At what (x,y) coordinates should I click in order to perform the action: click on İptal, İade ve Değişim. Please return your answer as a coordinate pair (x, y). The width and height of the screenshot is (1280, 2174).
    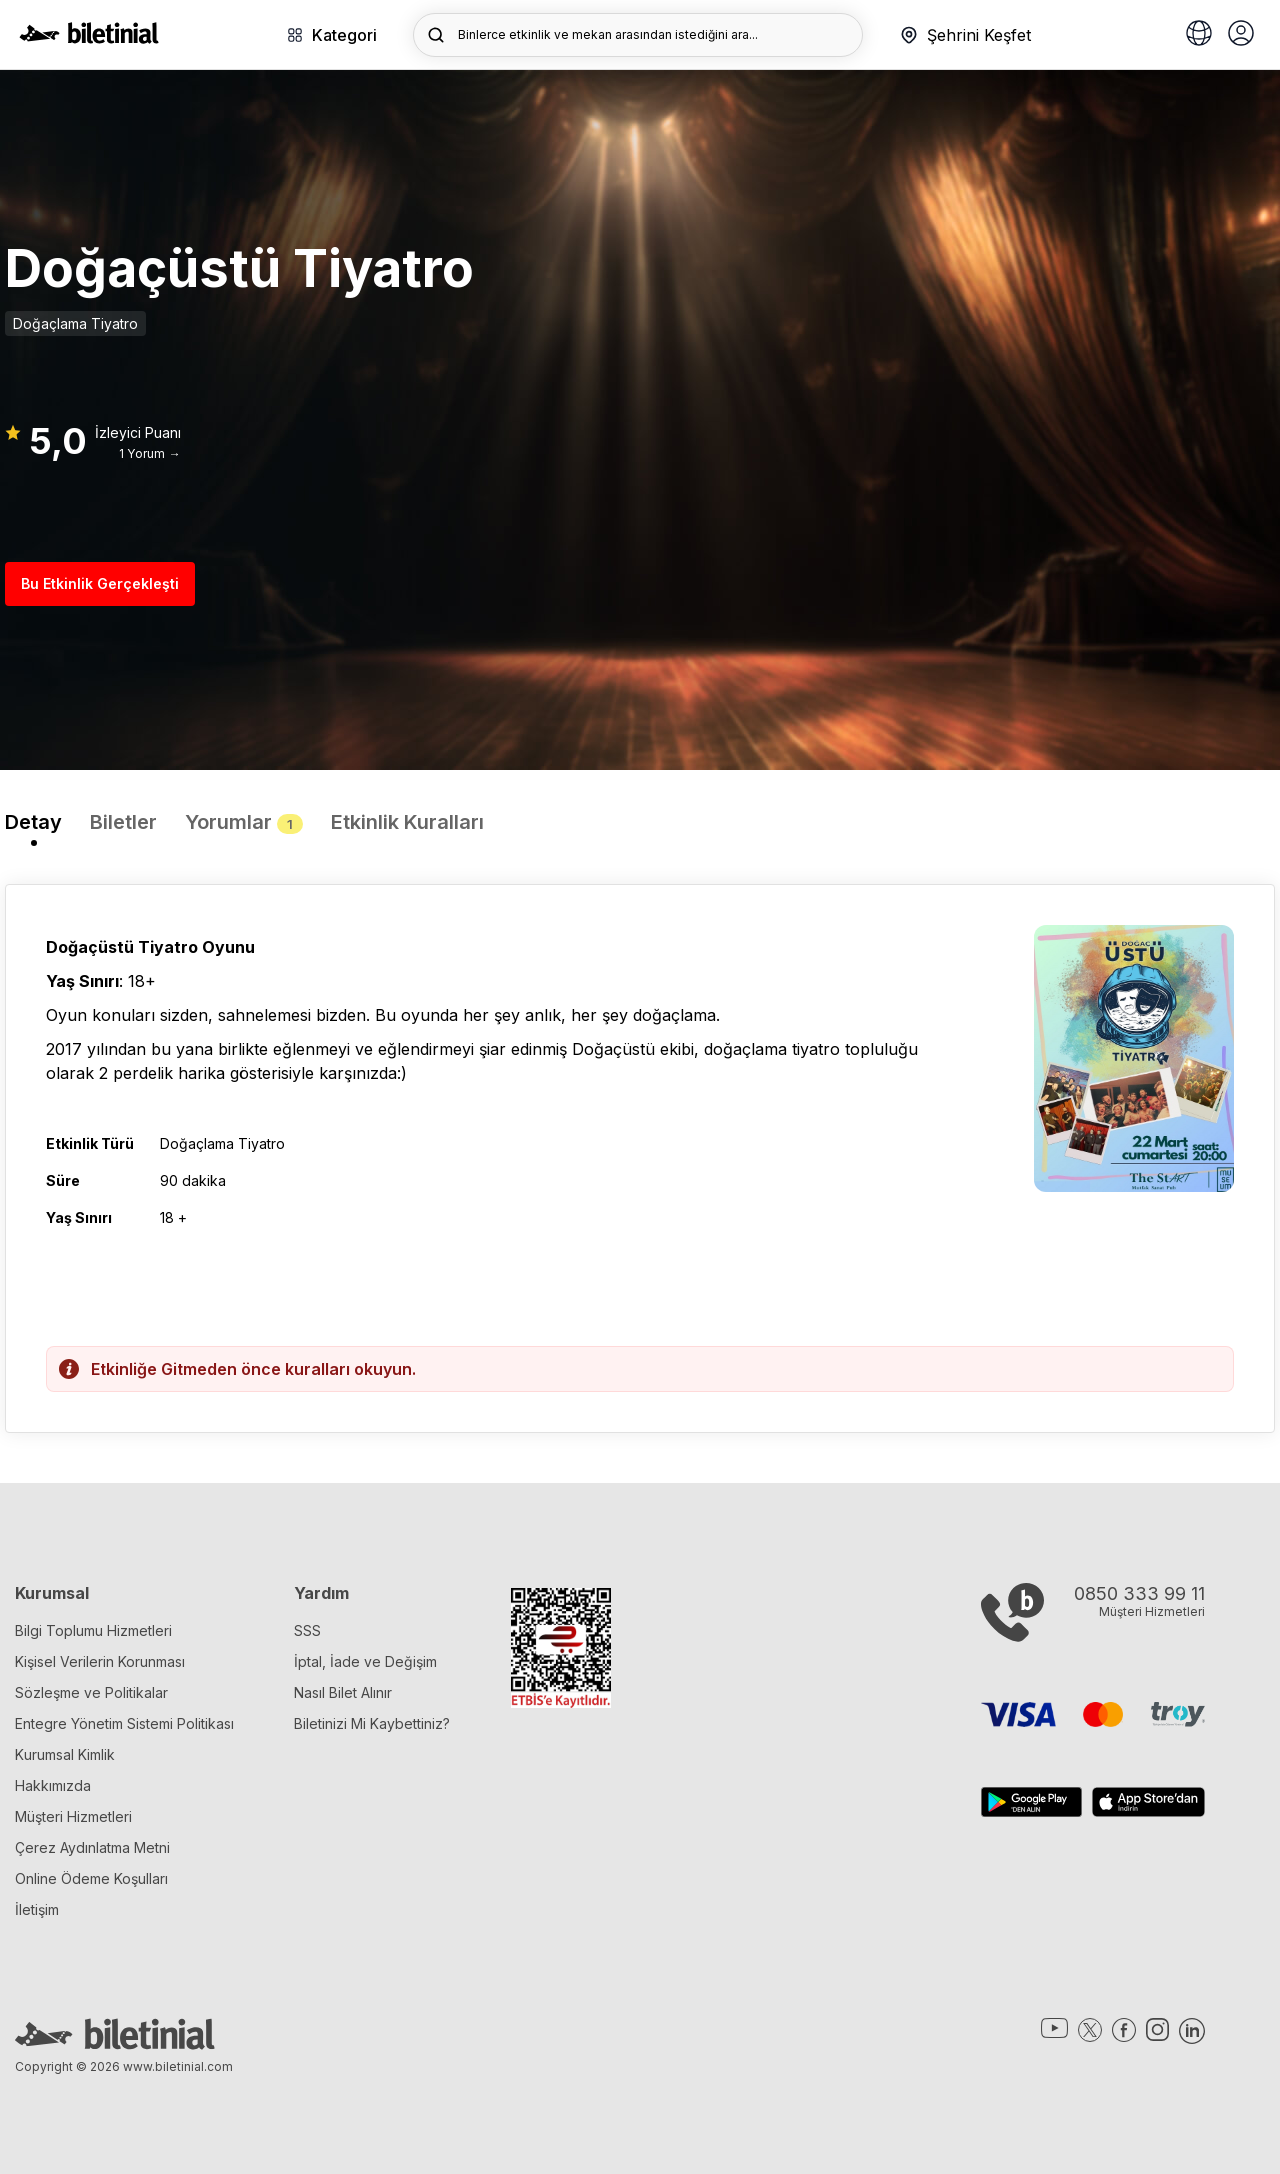
    Looking at the image, I should click on (365, 1661).